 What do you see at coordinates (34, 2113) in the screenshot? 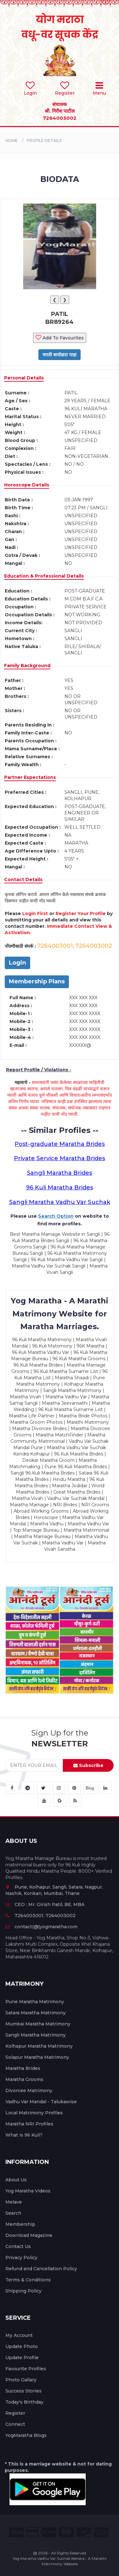
I see `Local Matrimony Profiles` at bounding box center [34, 2113].